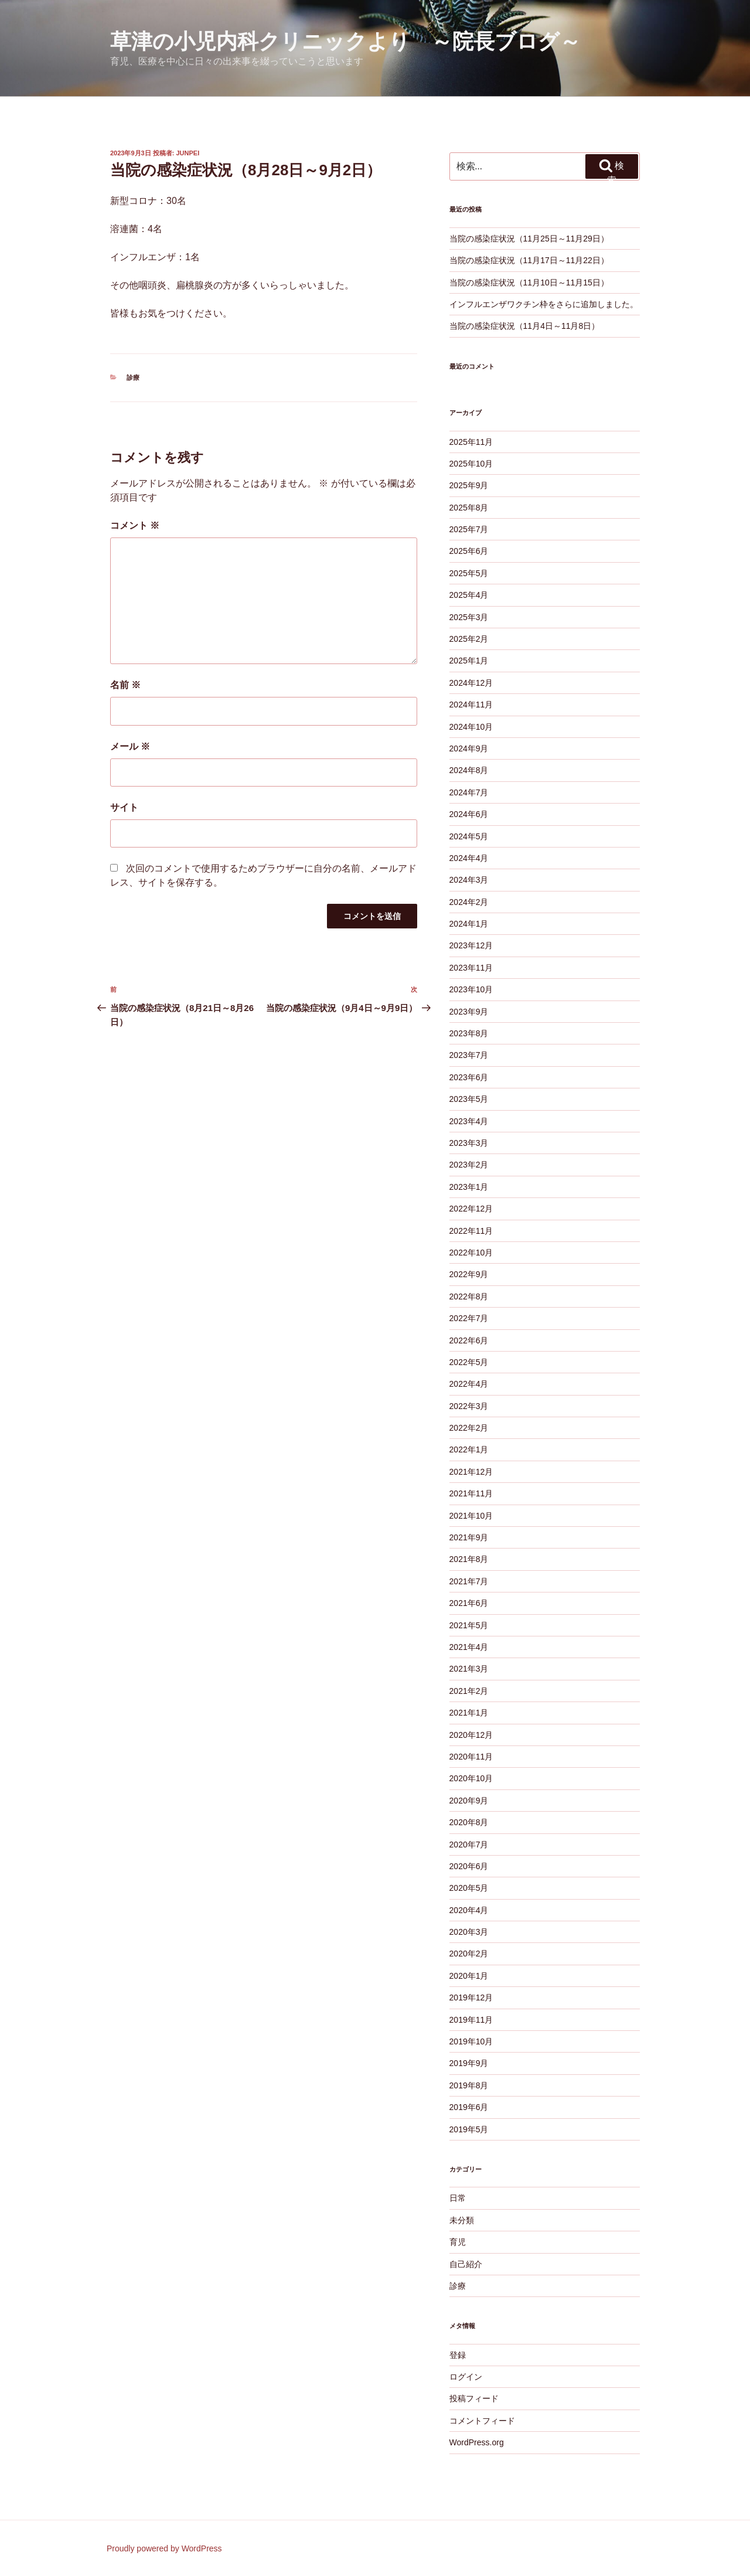  I want to click on 2022年3月, so click(469, 1406).